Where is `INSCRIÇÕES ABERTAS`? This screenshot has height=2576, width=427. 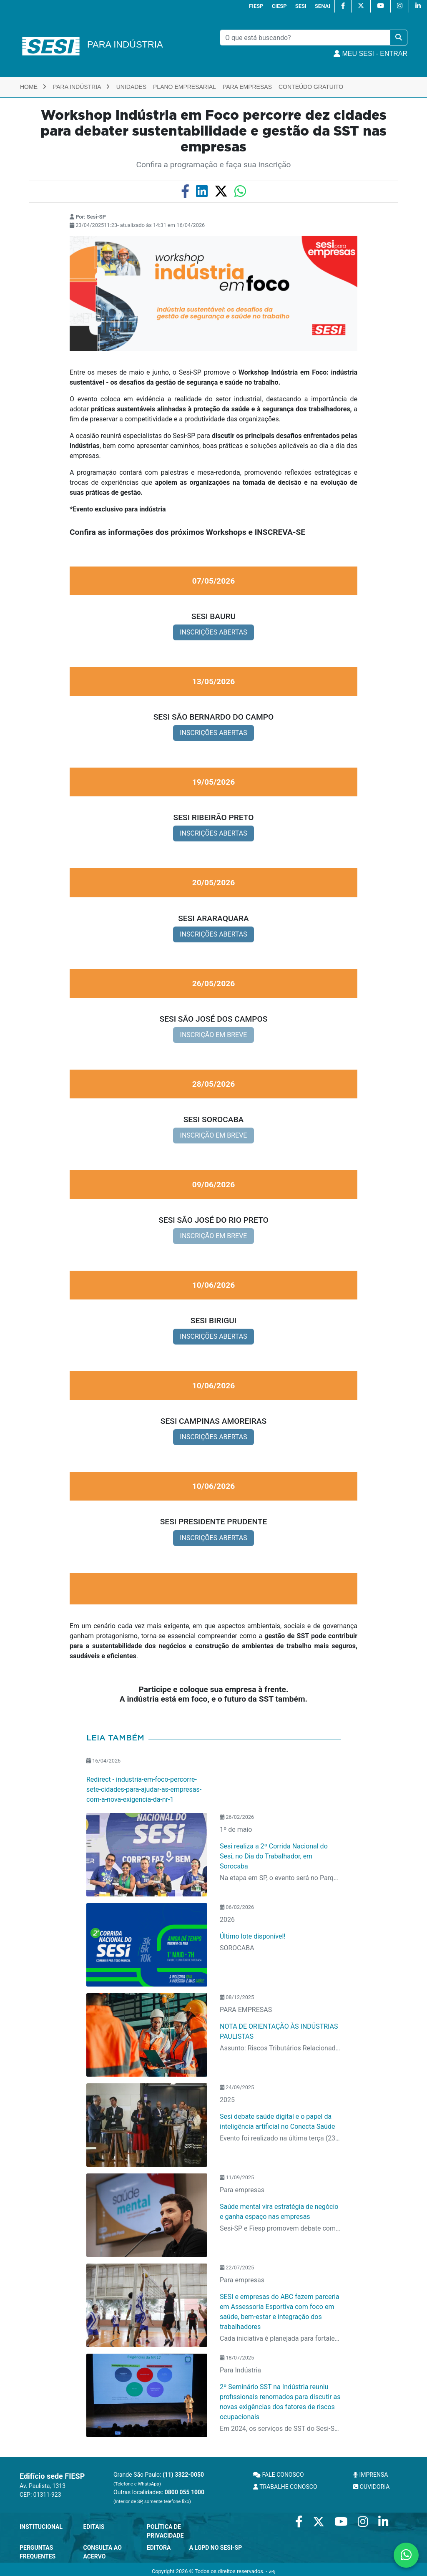 INSCRIÇÕES ABERTAS is located at coordinates (213, 632).